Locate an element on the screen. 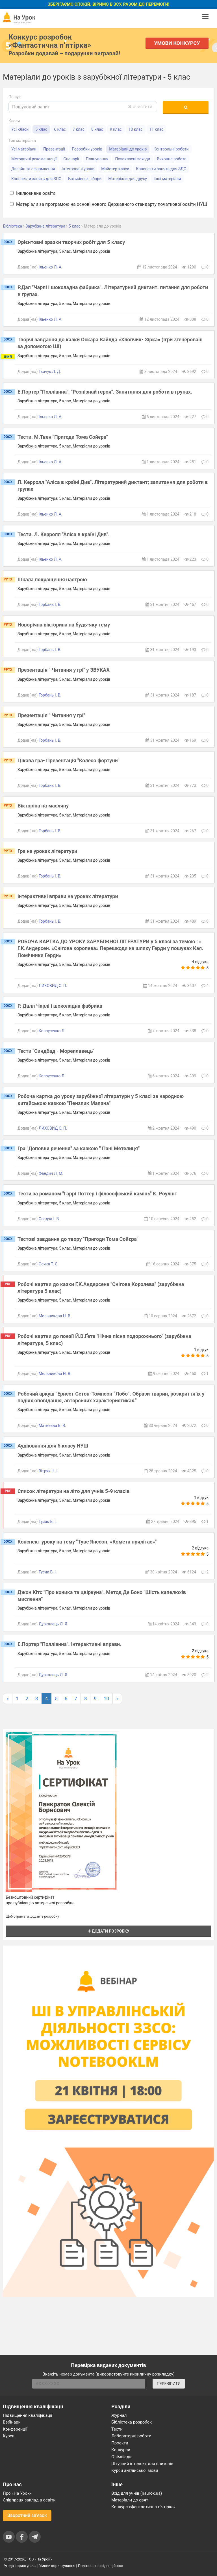 Image resolution: width=217 pixels, height=2576 pixels. Шкала покращення настрою is located at coordinates (52, 579).